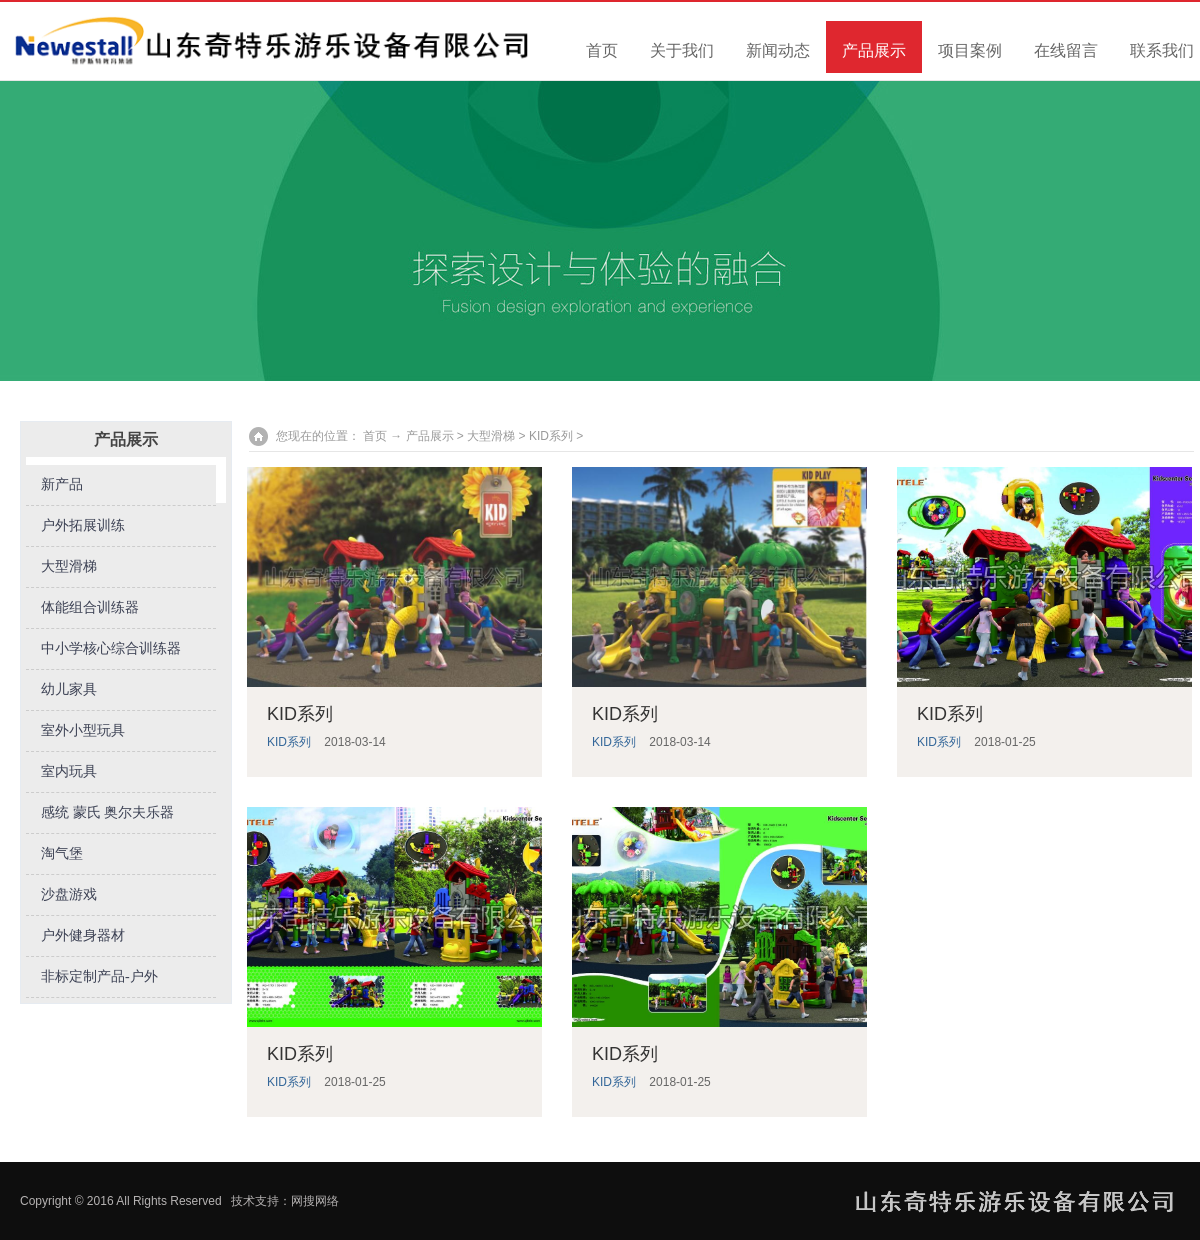 The height and width of the screenshot is (1240, 1200). I want to click on 大型滑梯, so click(69, 566).